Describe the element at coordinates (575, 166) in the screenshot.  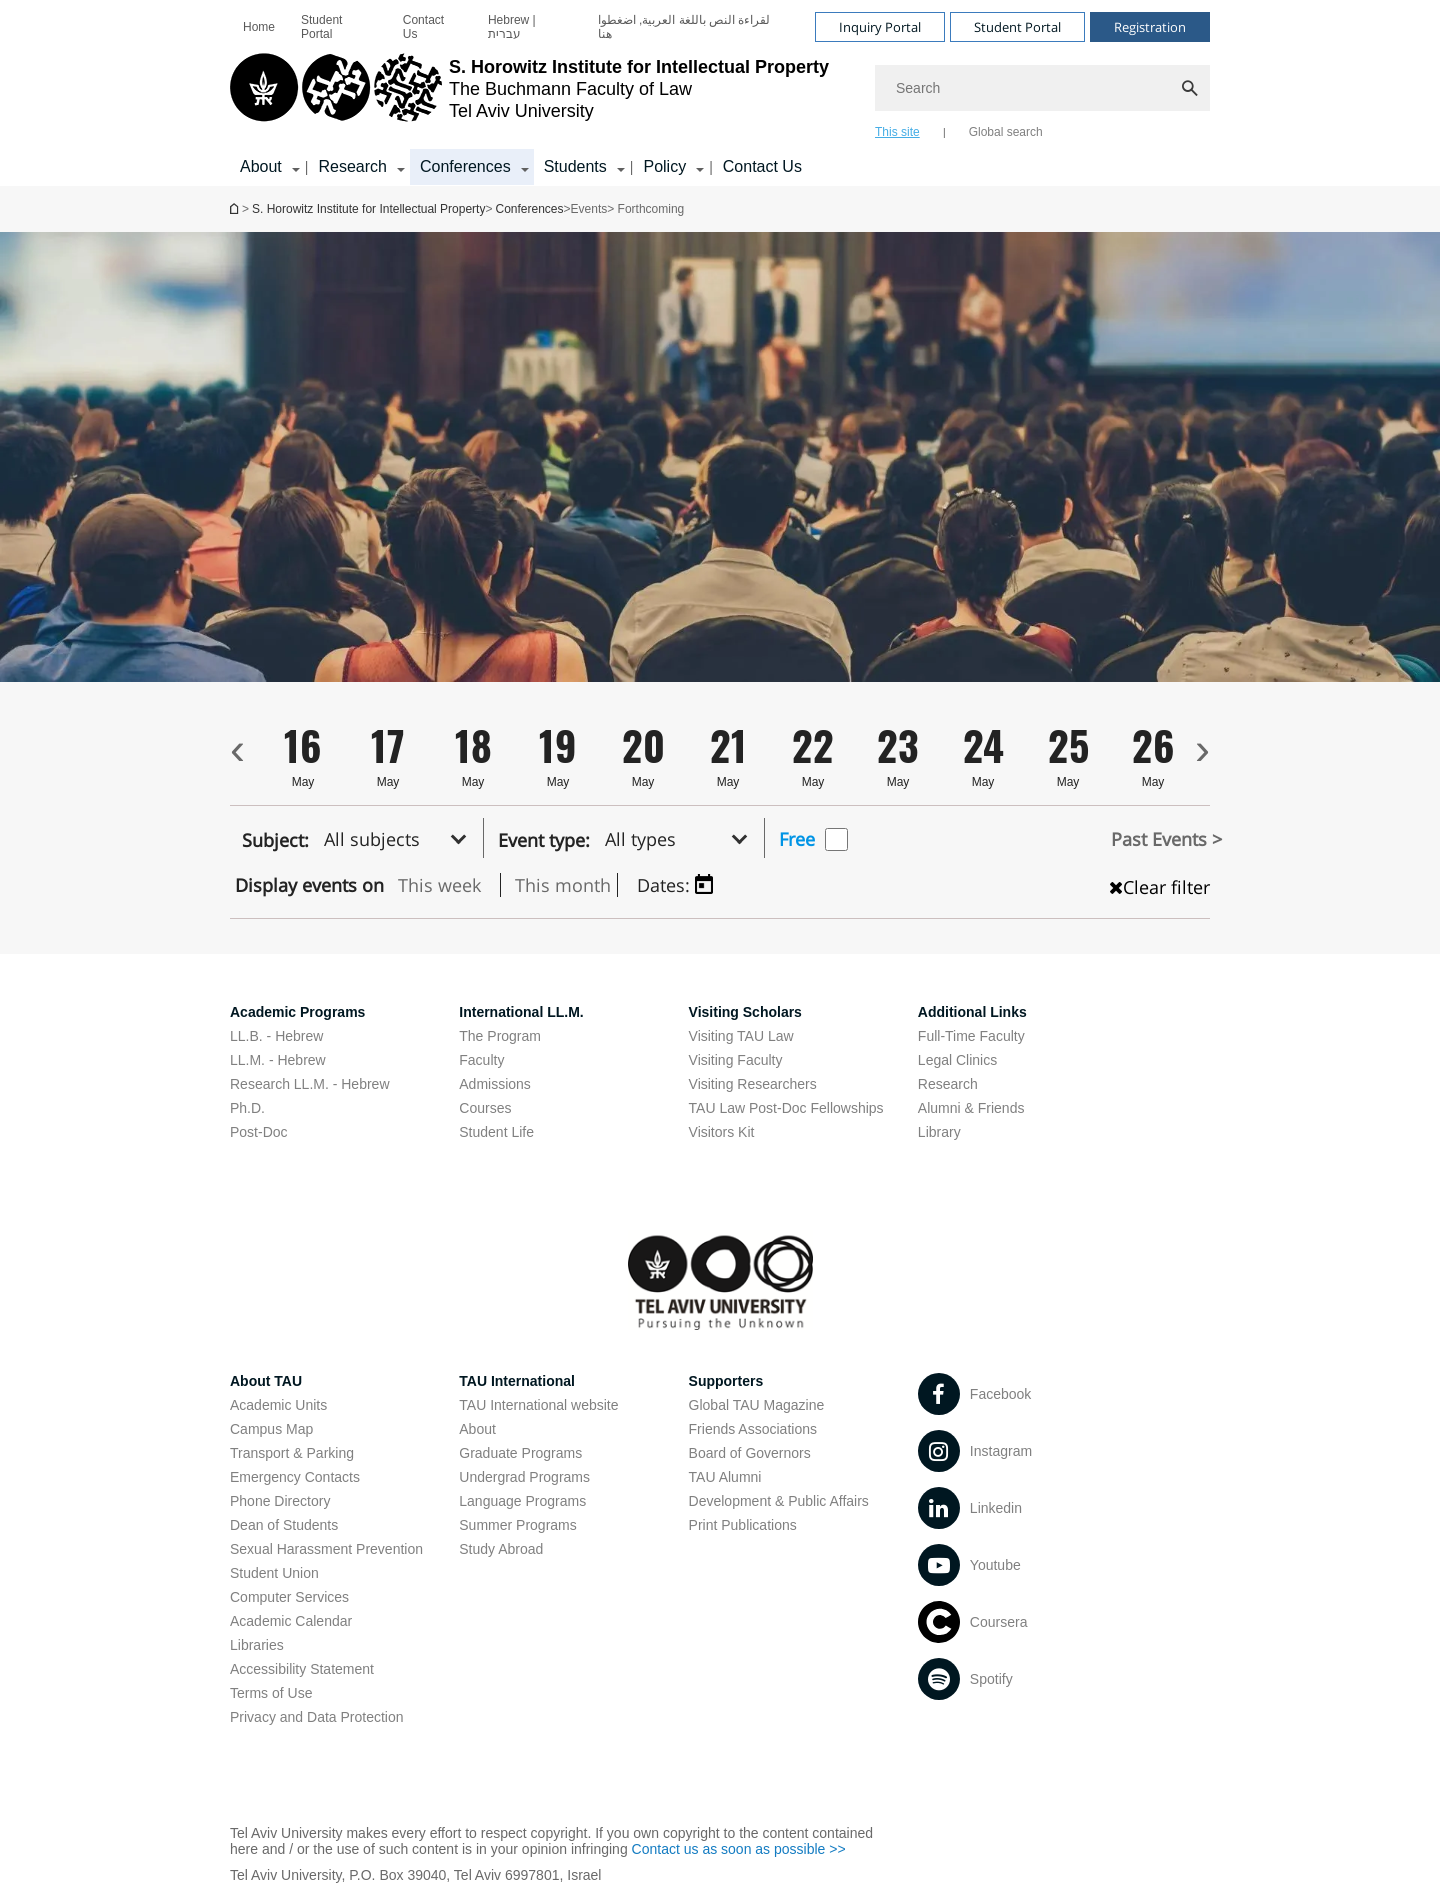
I see `Students` at that location.